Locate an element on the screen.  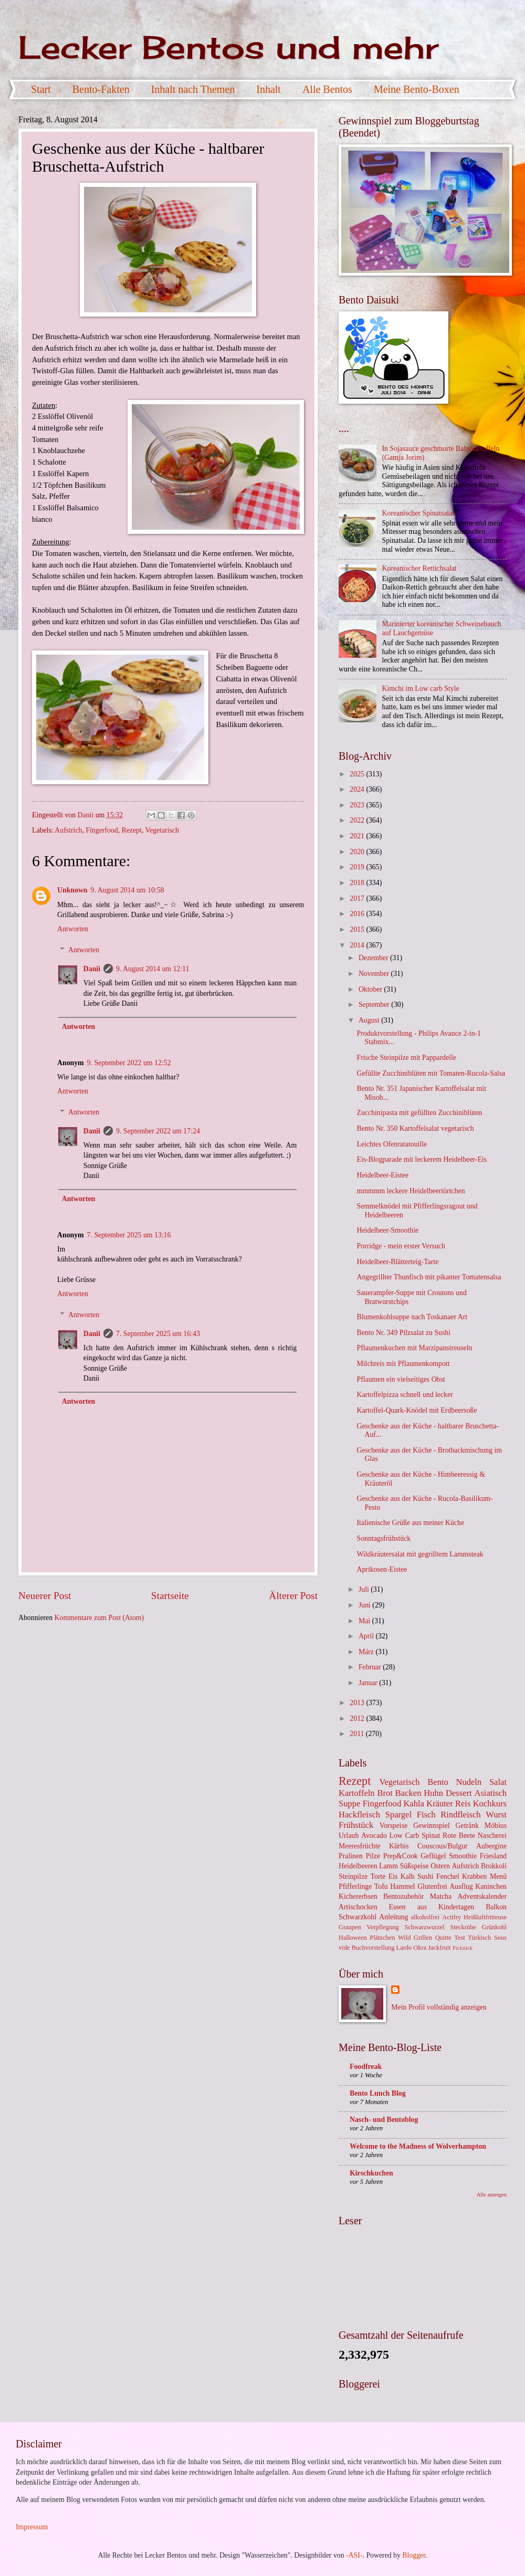
Neuerer Post is located at coordinates (44, 1595).